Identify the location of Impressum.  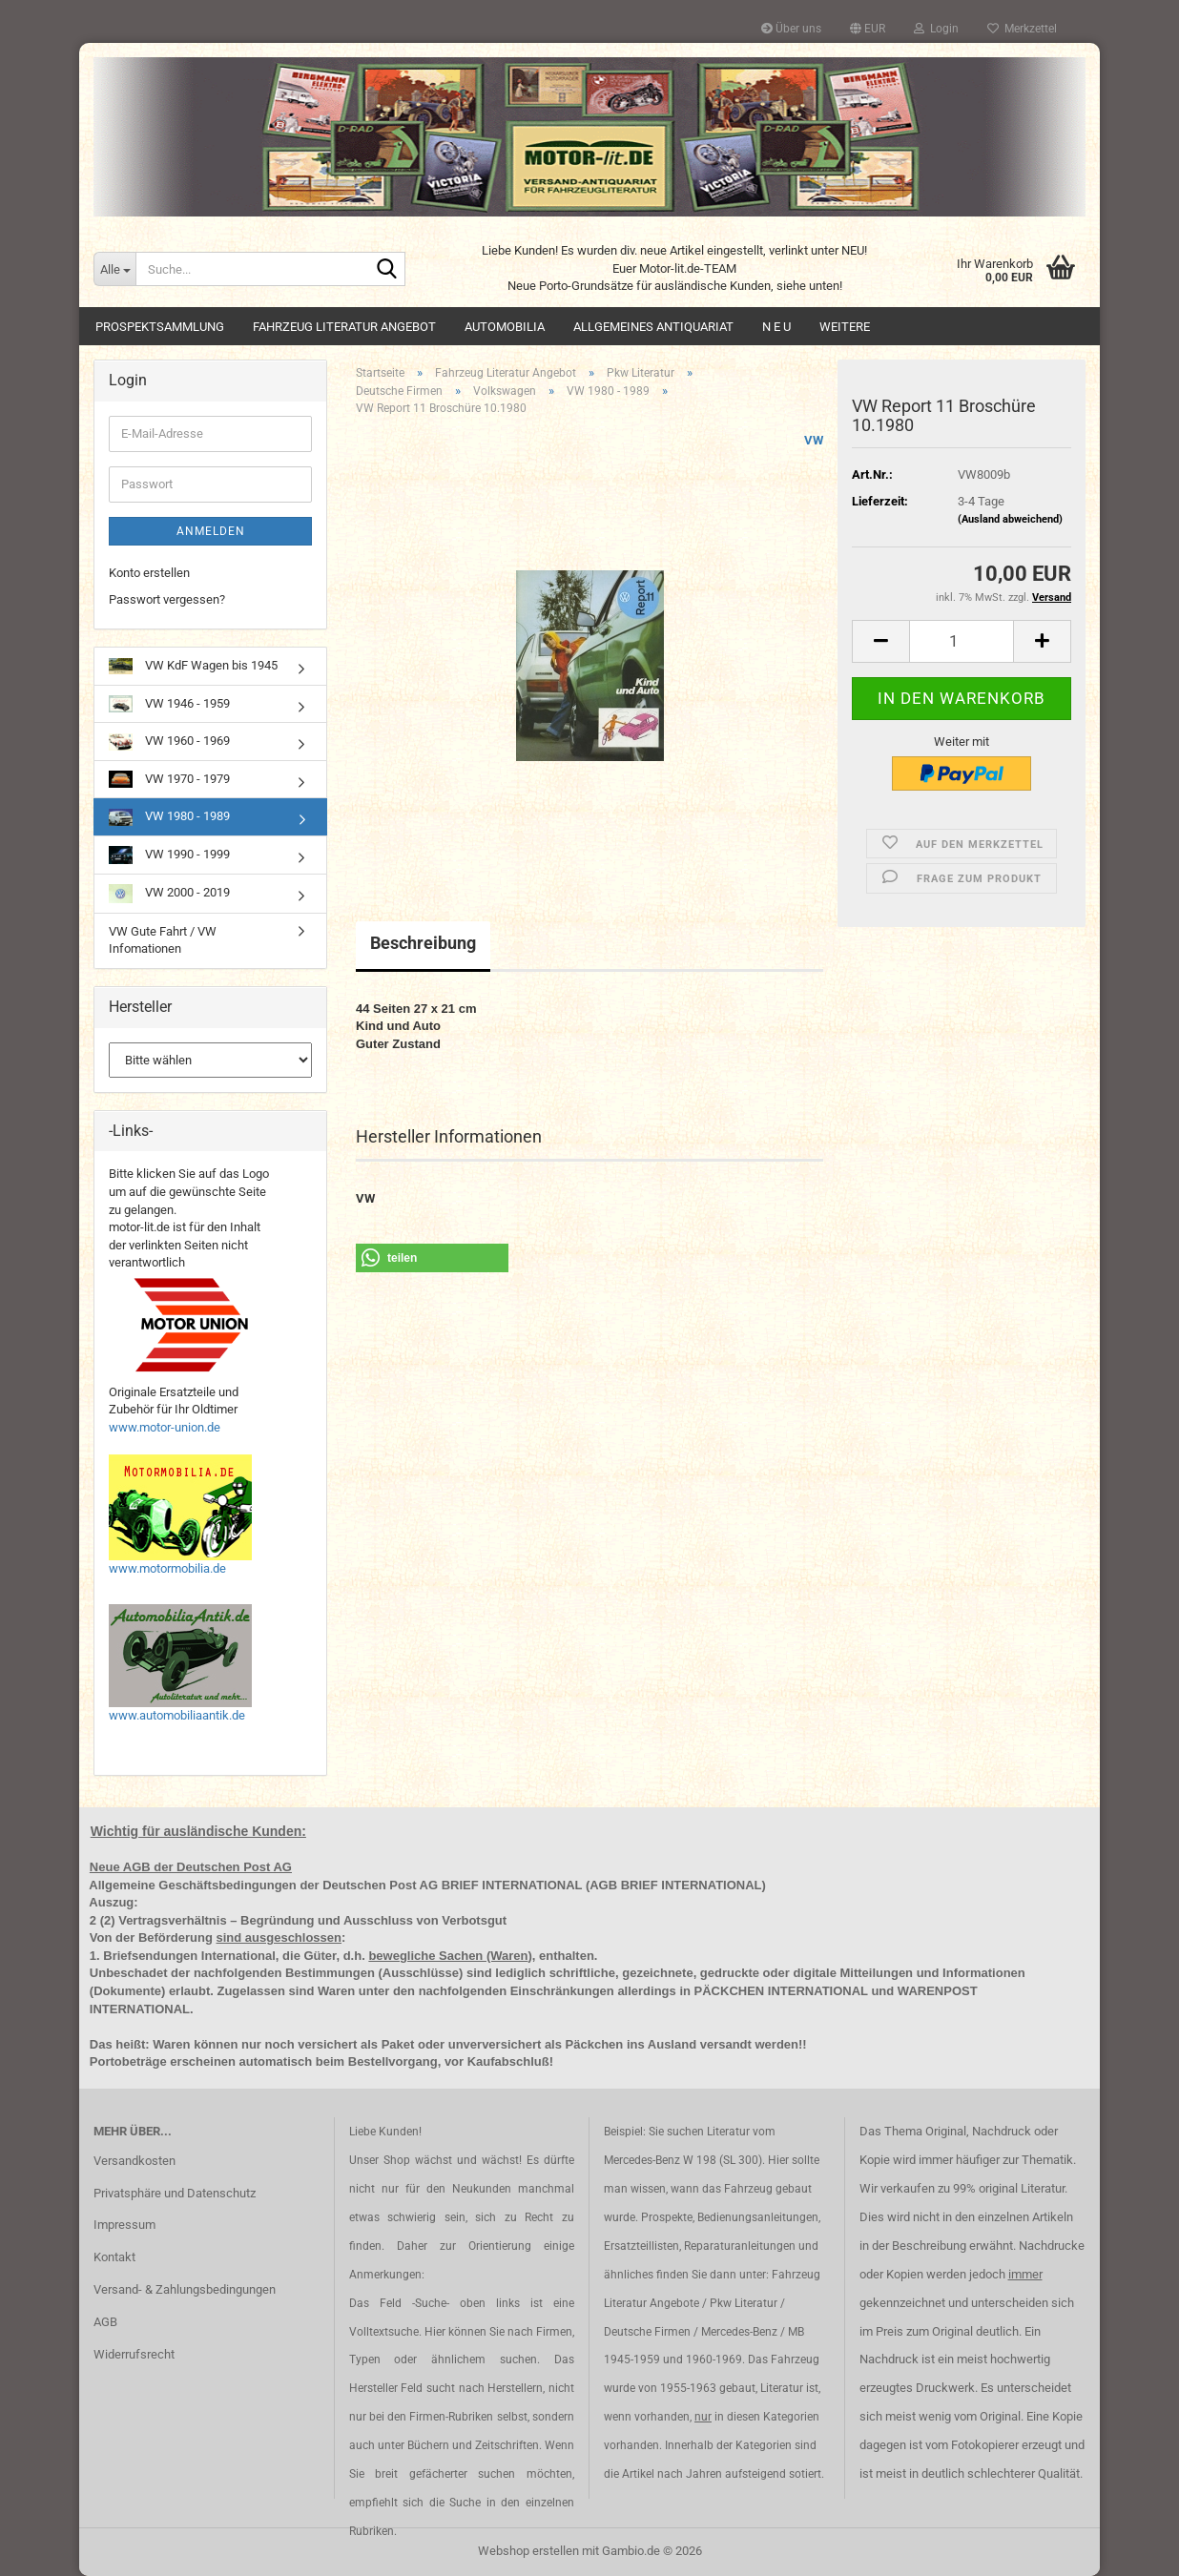
(124, 2224).